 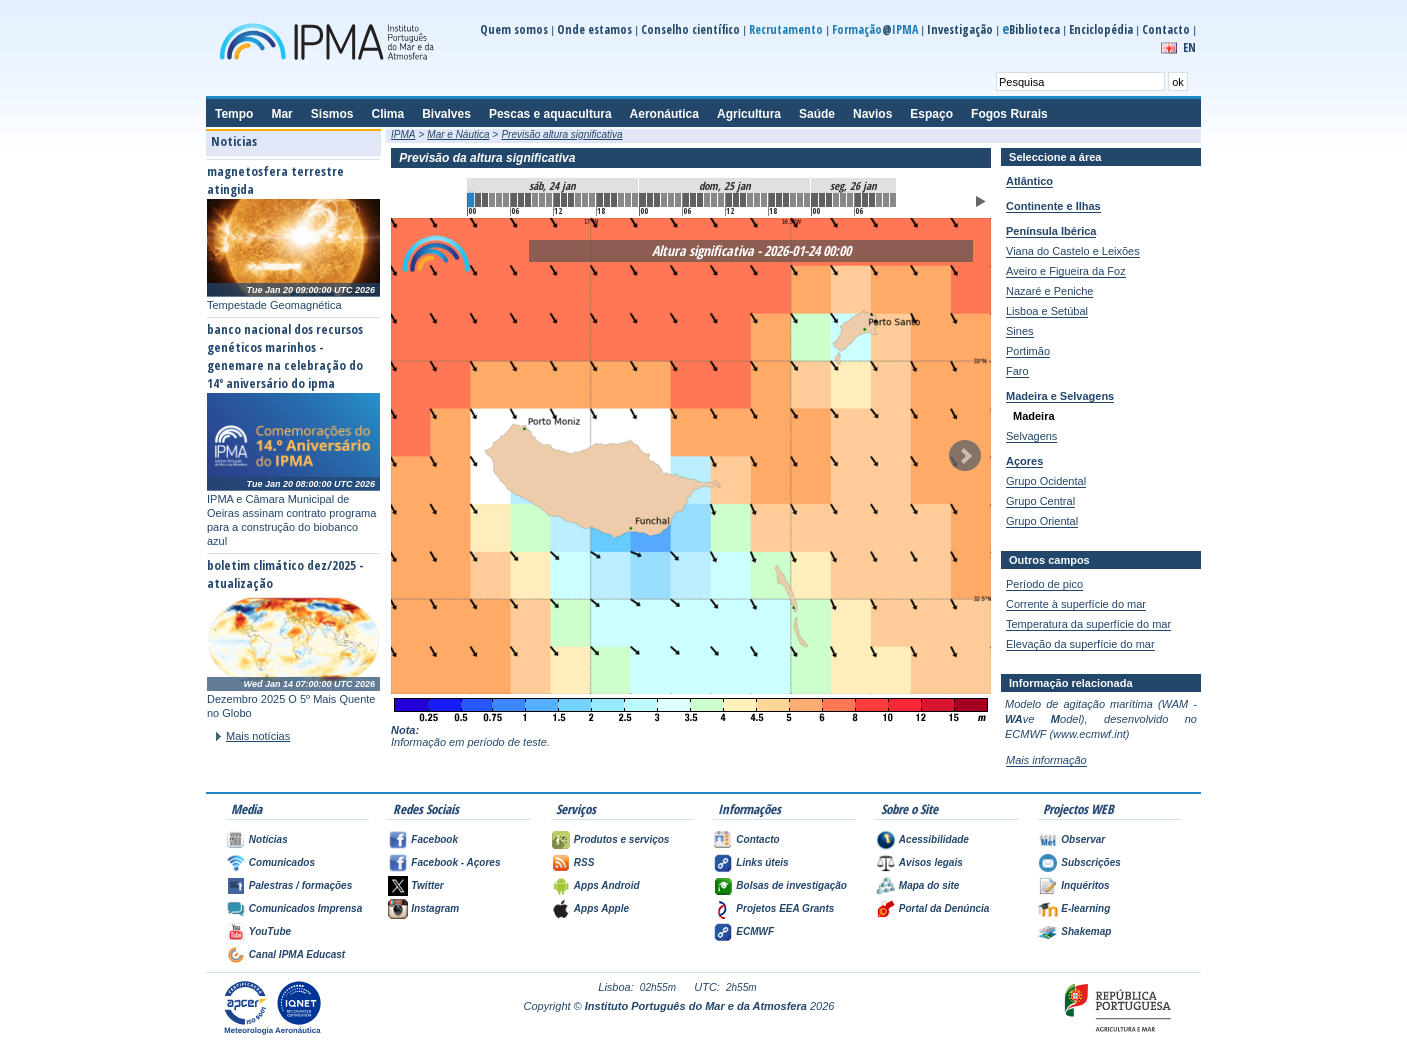 What do you see at coordinates (858, 200) in the screenshot?
I see `54` at bounding box center [858, 200].